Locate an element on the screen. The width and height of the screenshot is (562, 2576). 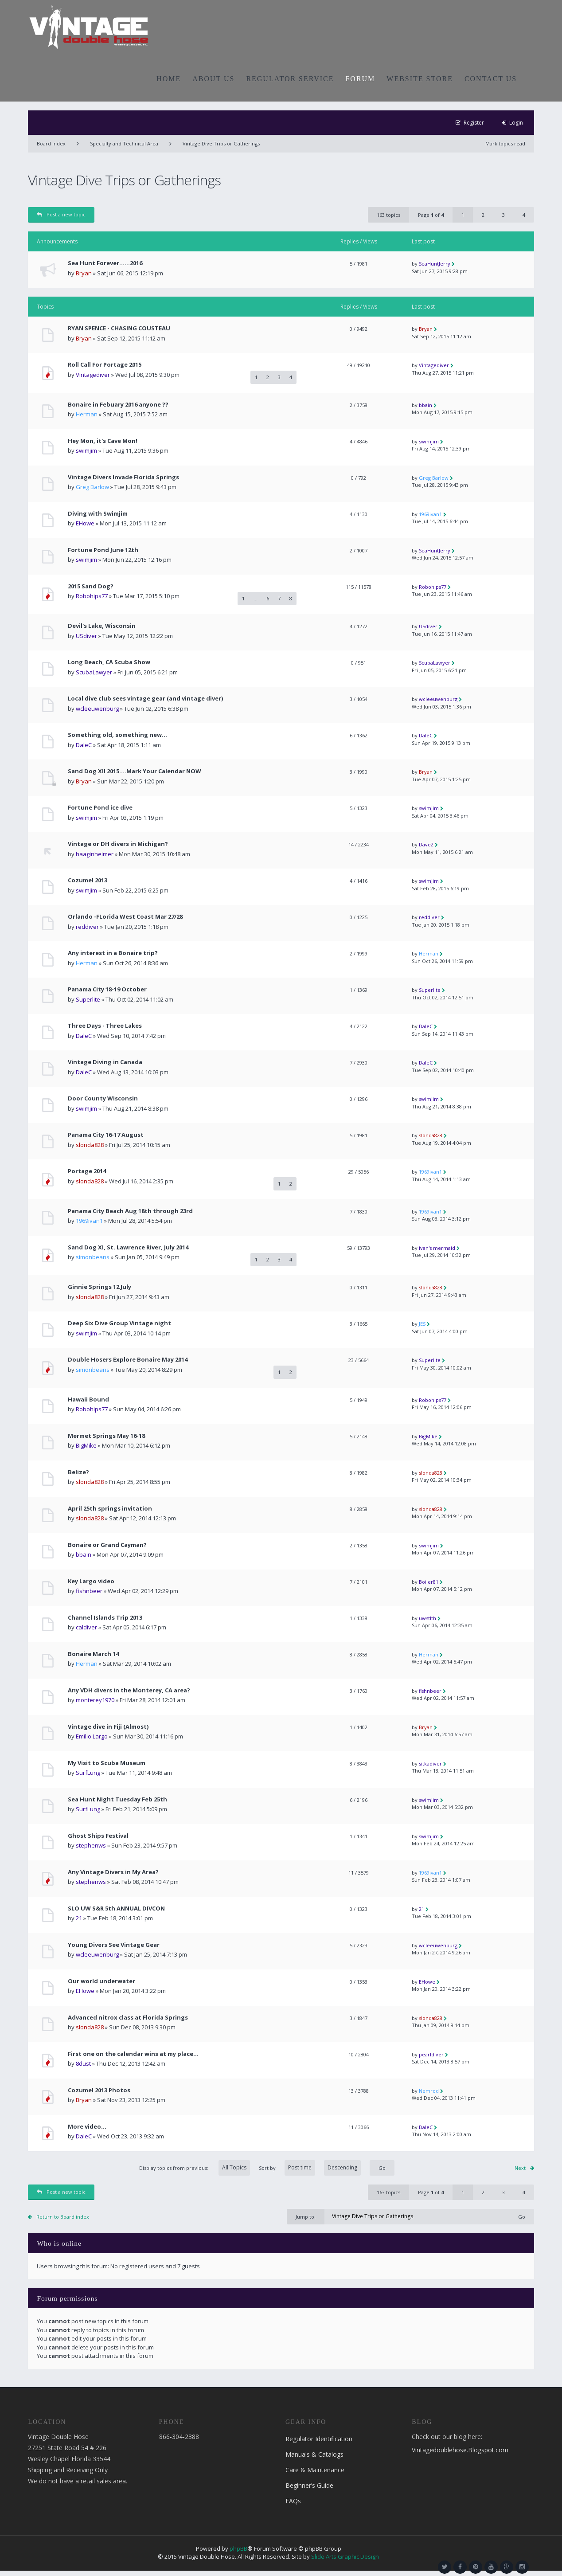
Boiler81 is located at coordinates (428, 1581).